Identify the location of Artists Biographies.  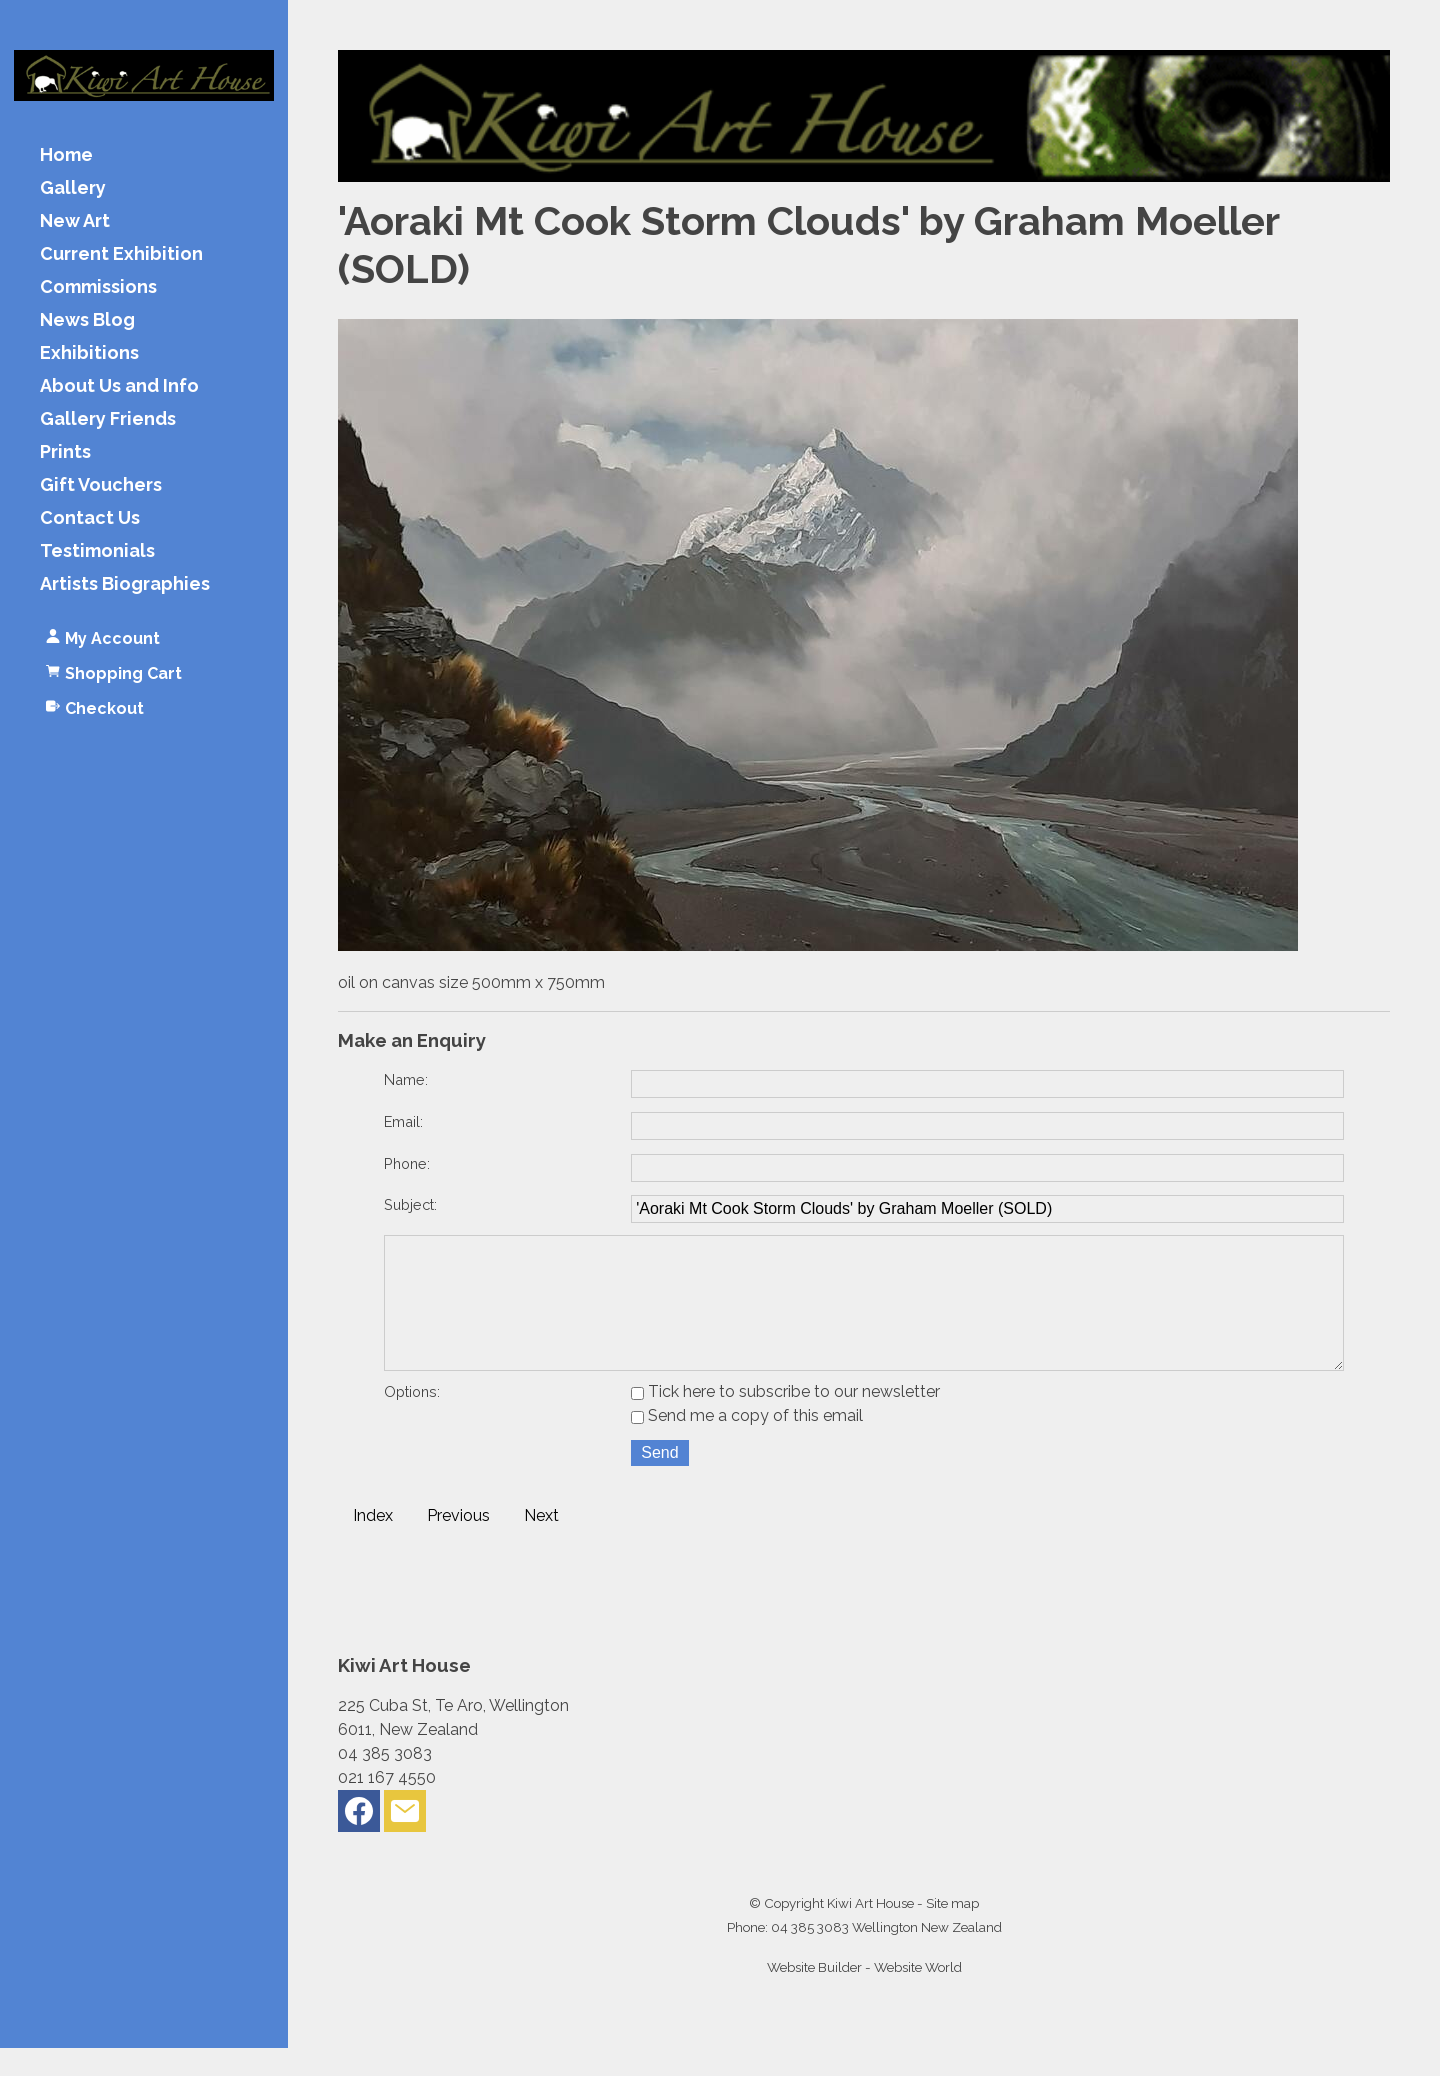
(125, 584).